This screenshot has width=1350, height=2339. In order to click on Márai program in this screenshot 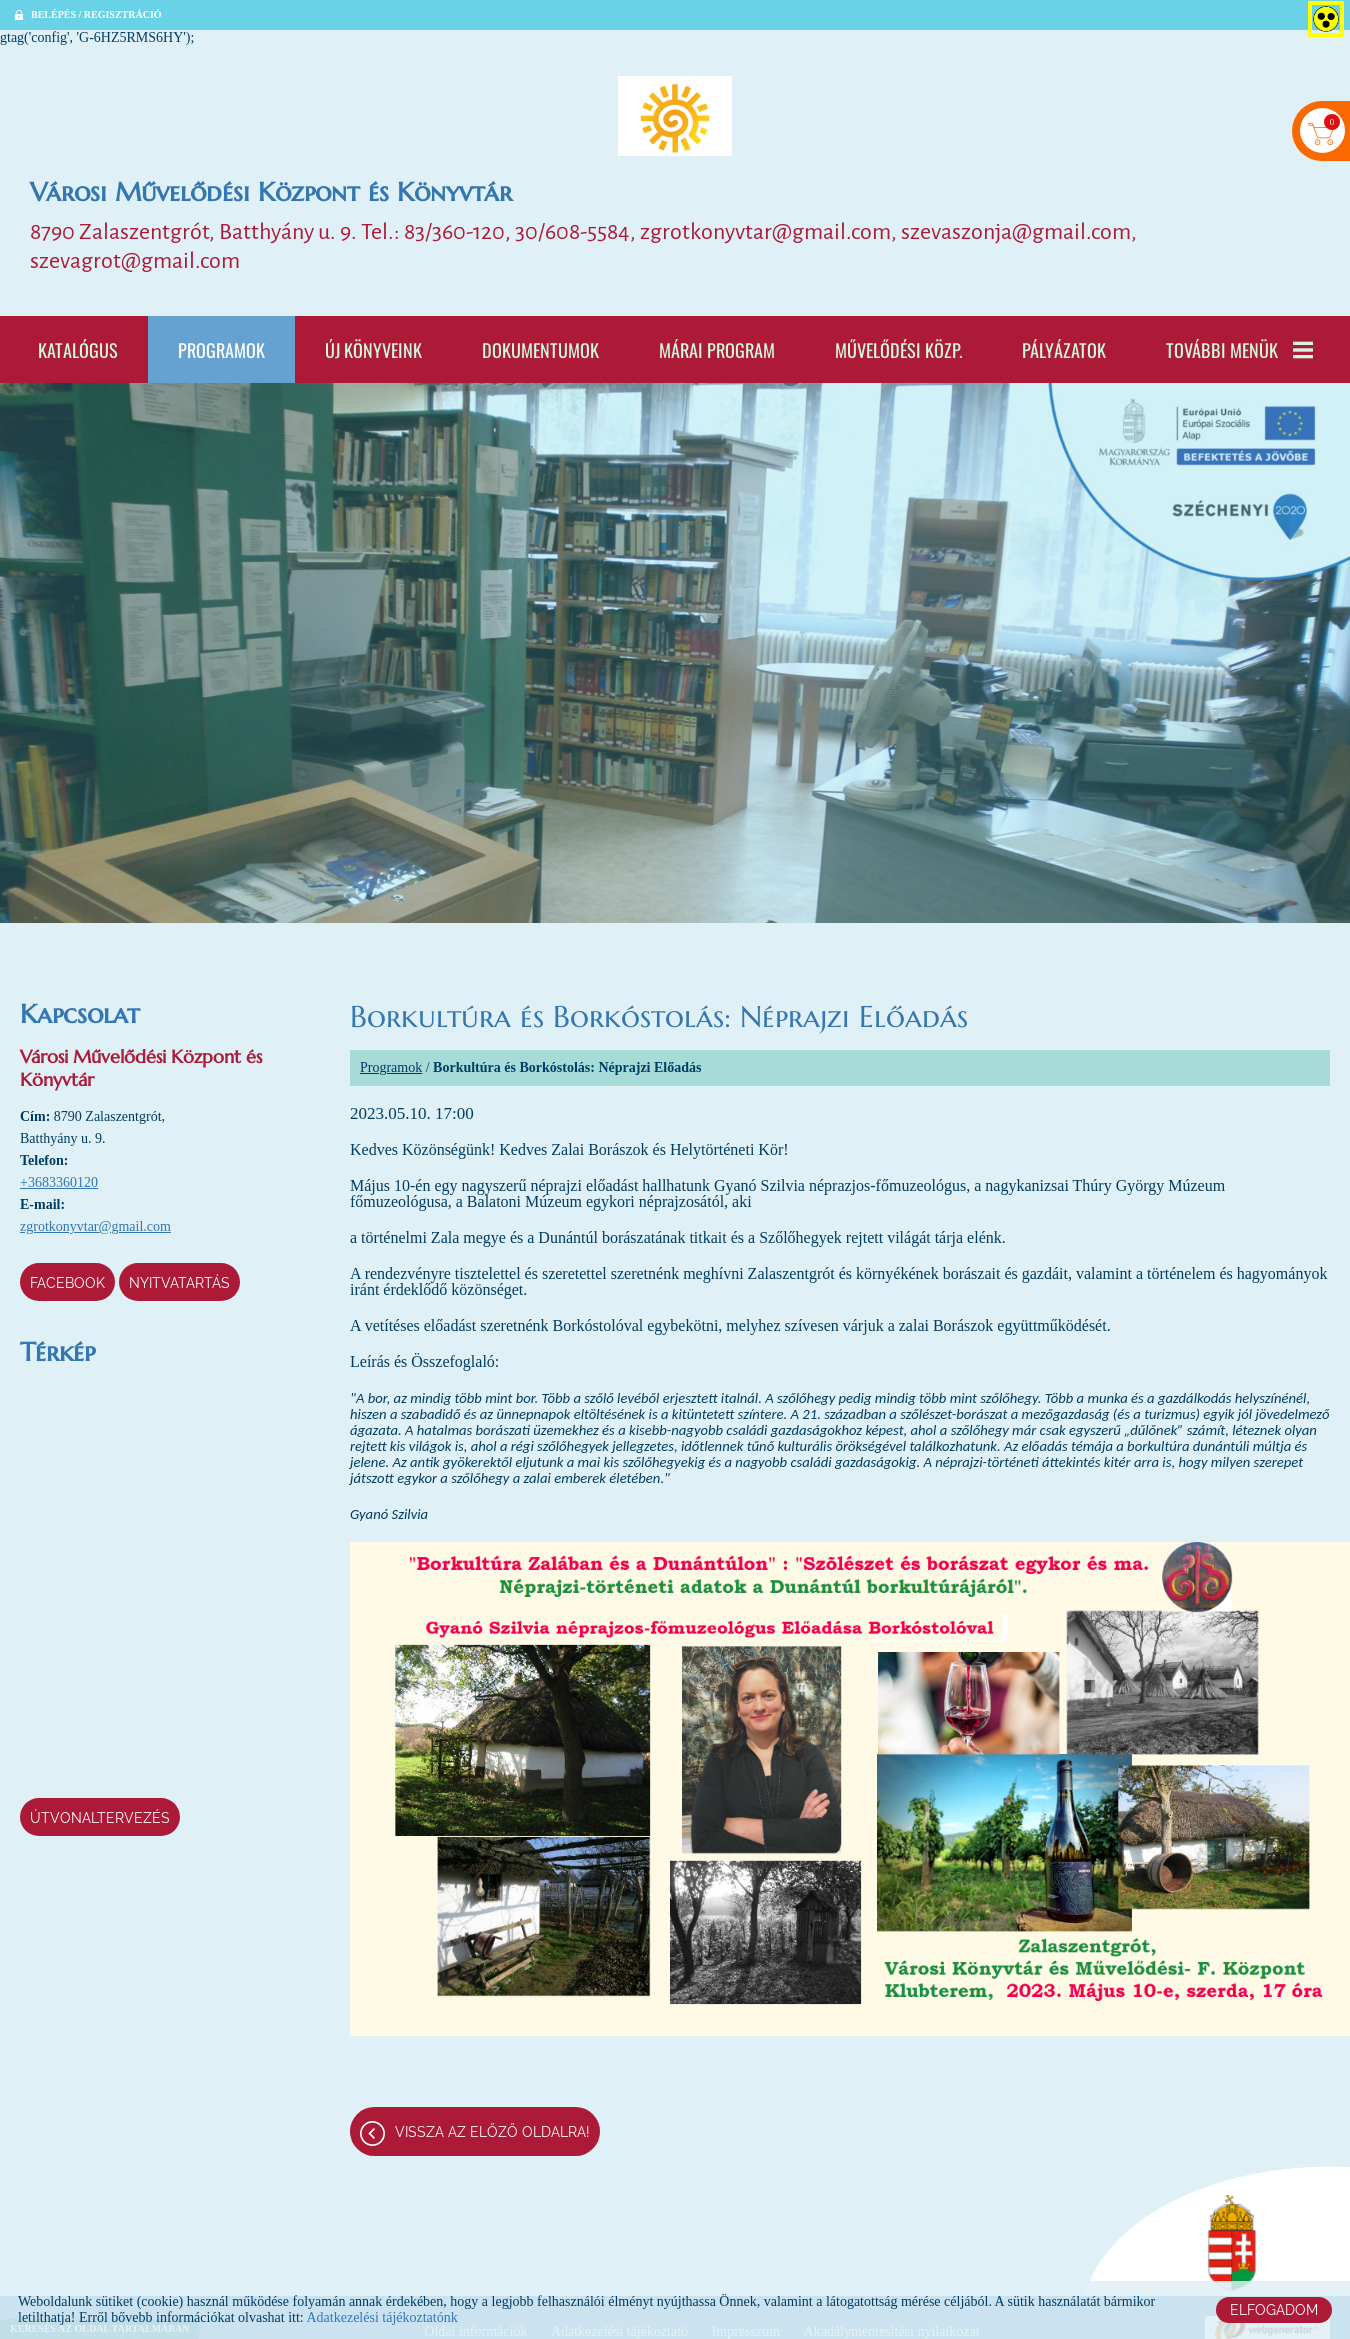, I will do `click(717, 349)`.